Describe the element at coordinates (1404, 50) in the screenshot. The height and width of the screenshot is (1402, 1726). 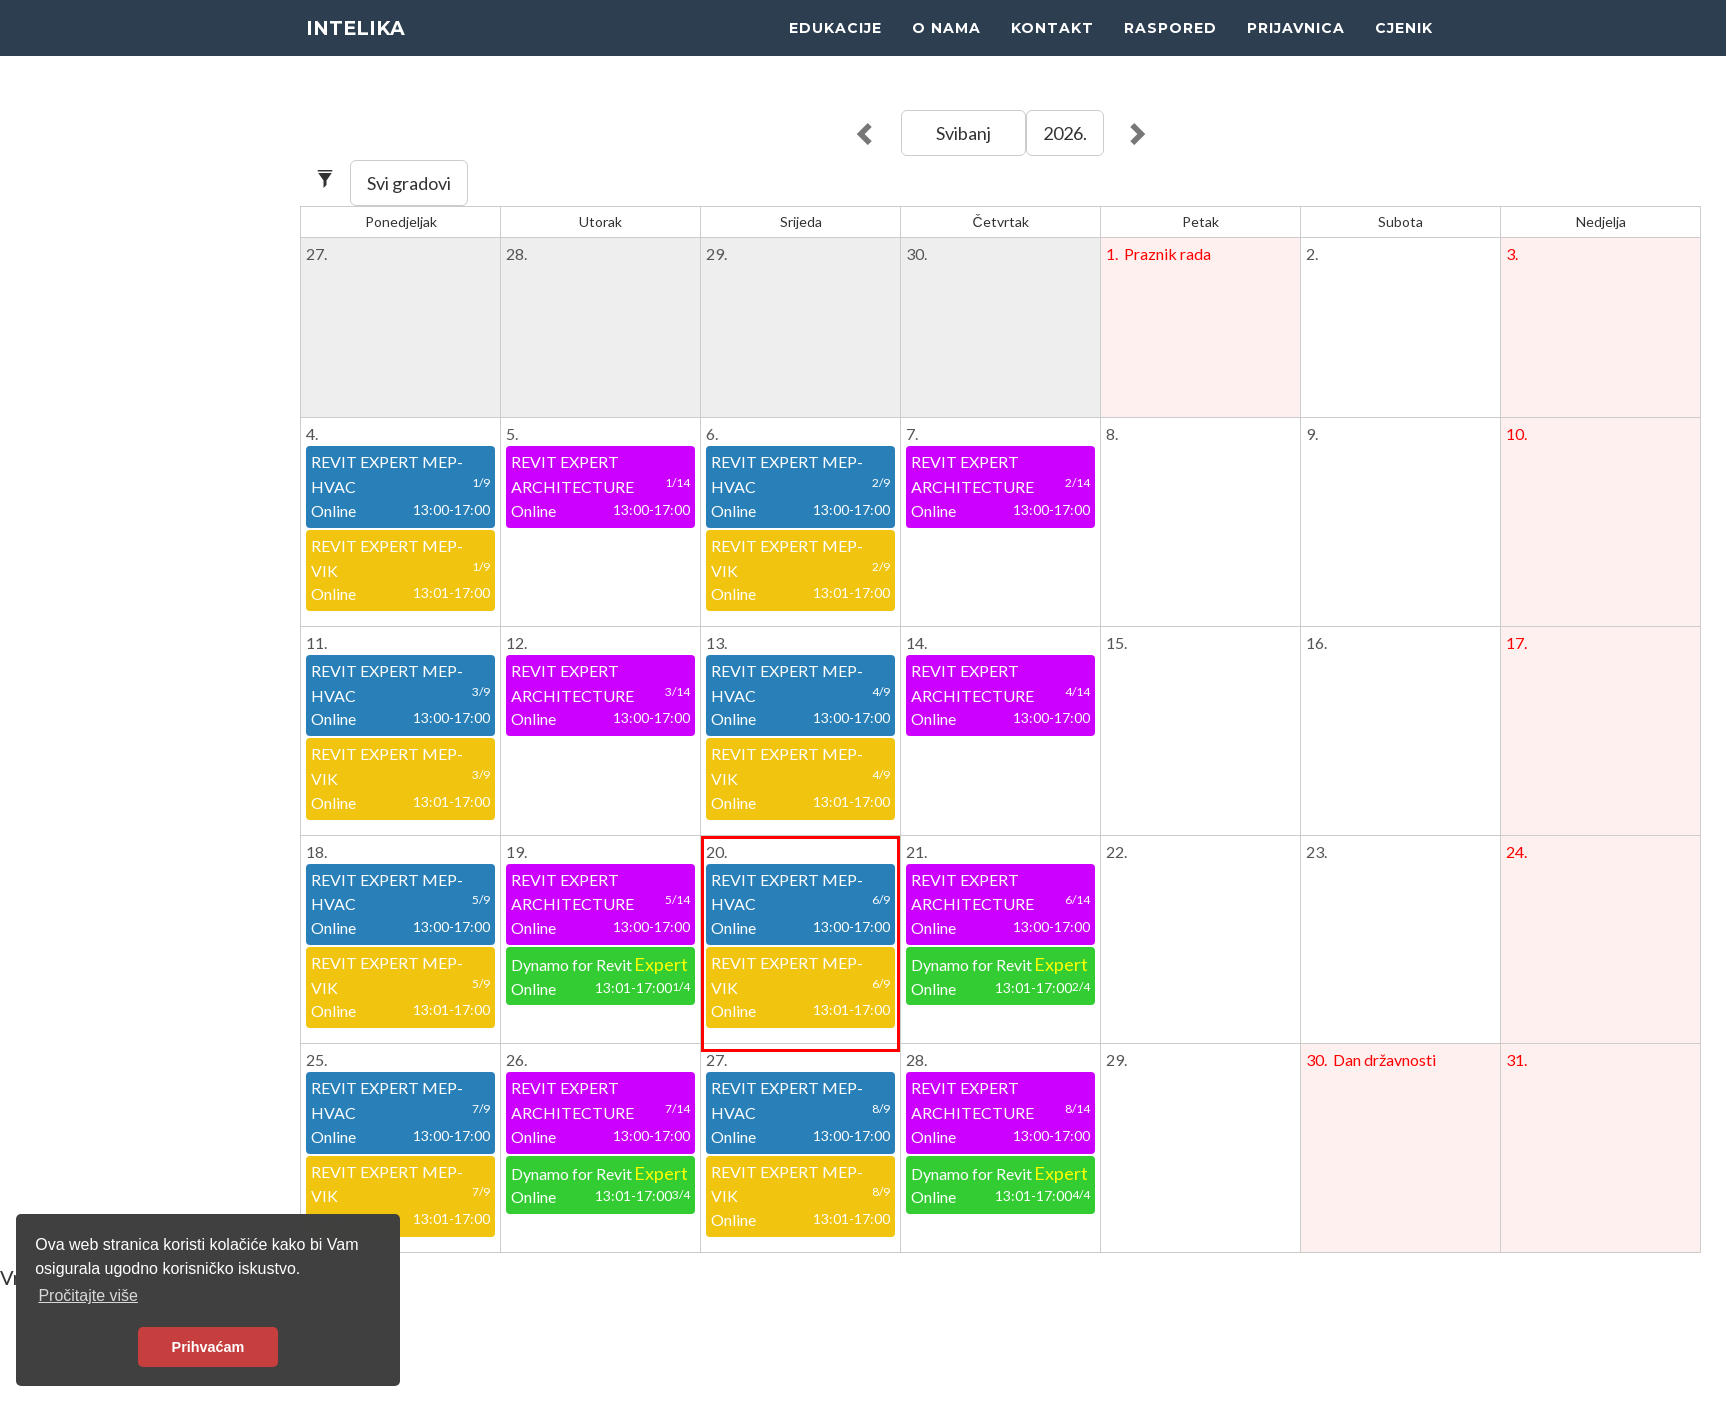
I see `CJENIK` at that location.